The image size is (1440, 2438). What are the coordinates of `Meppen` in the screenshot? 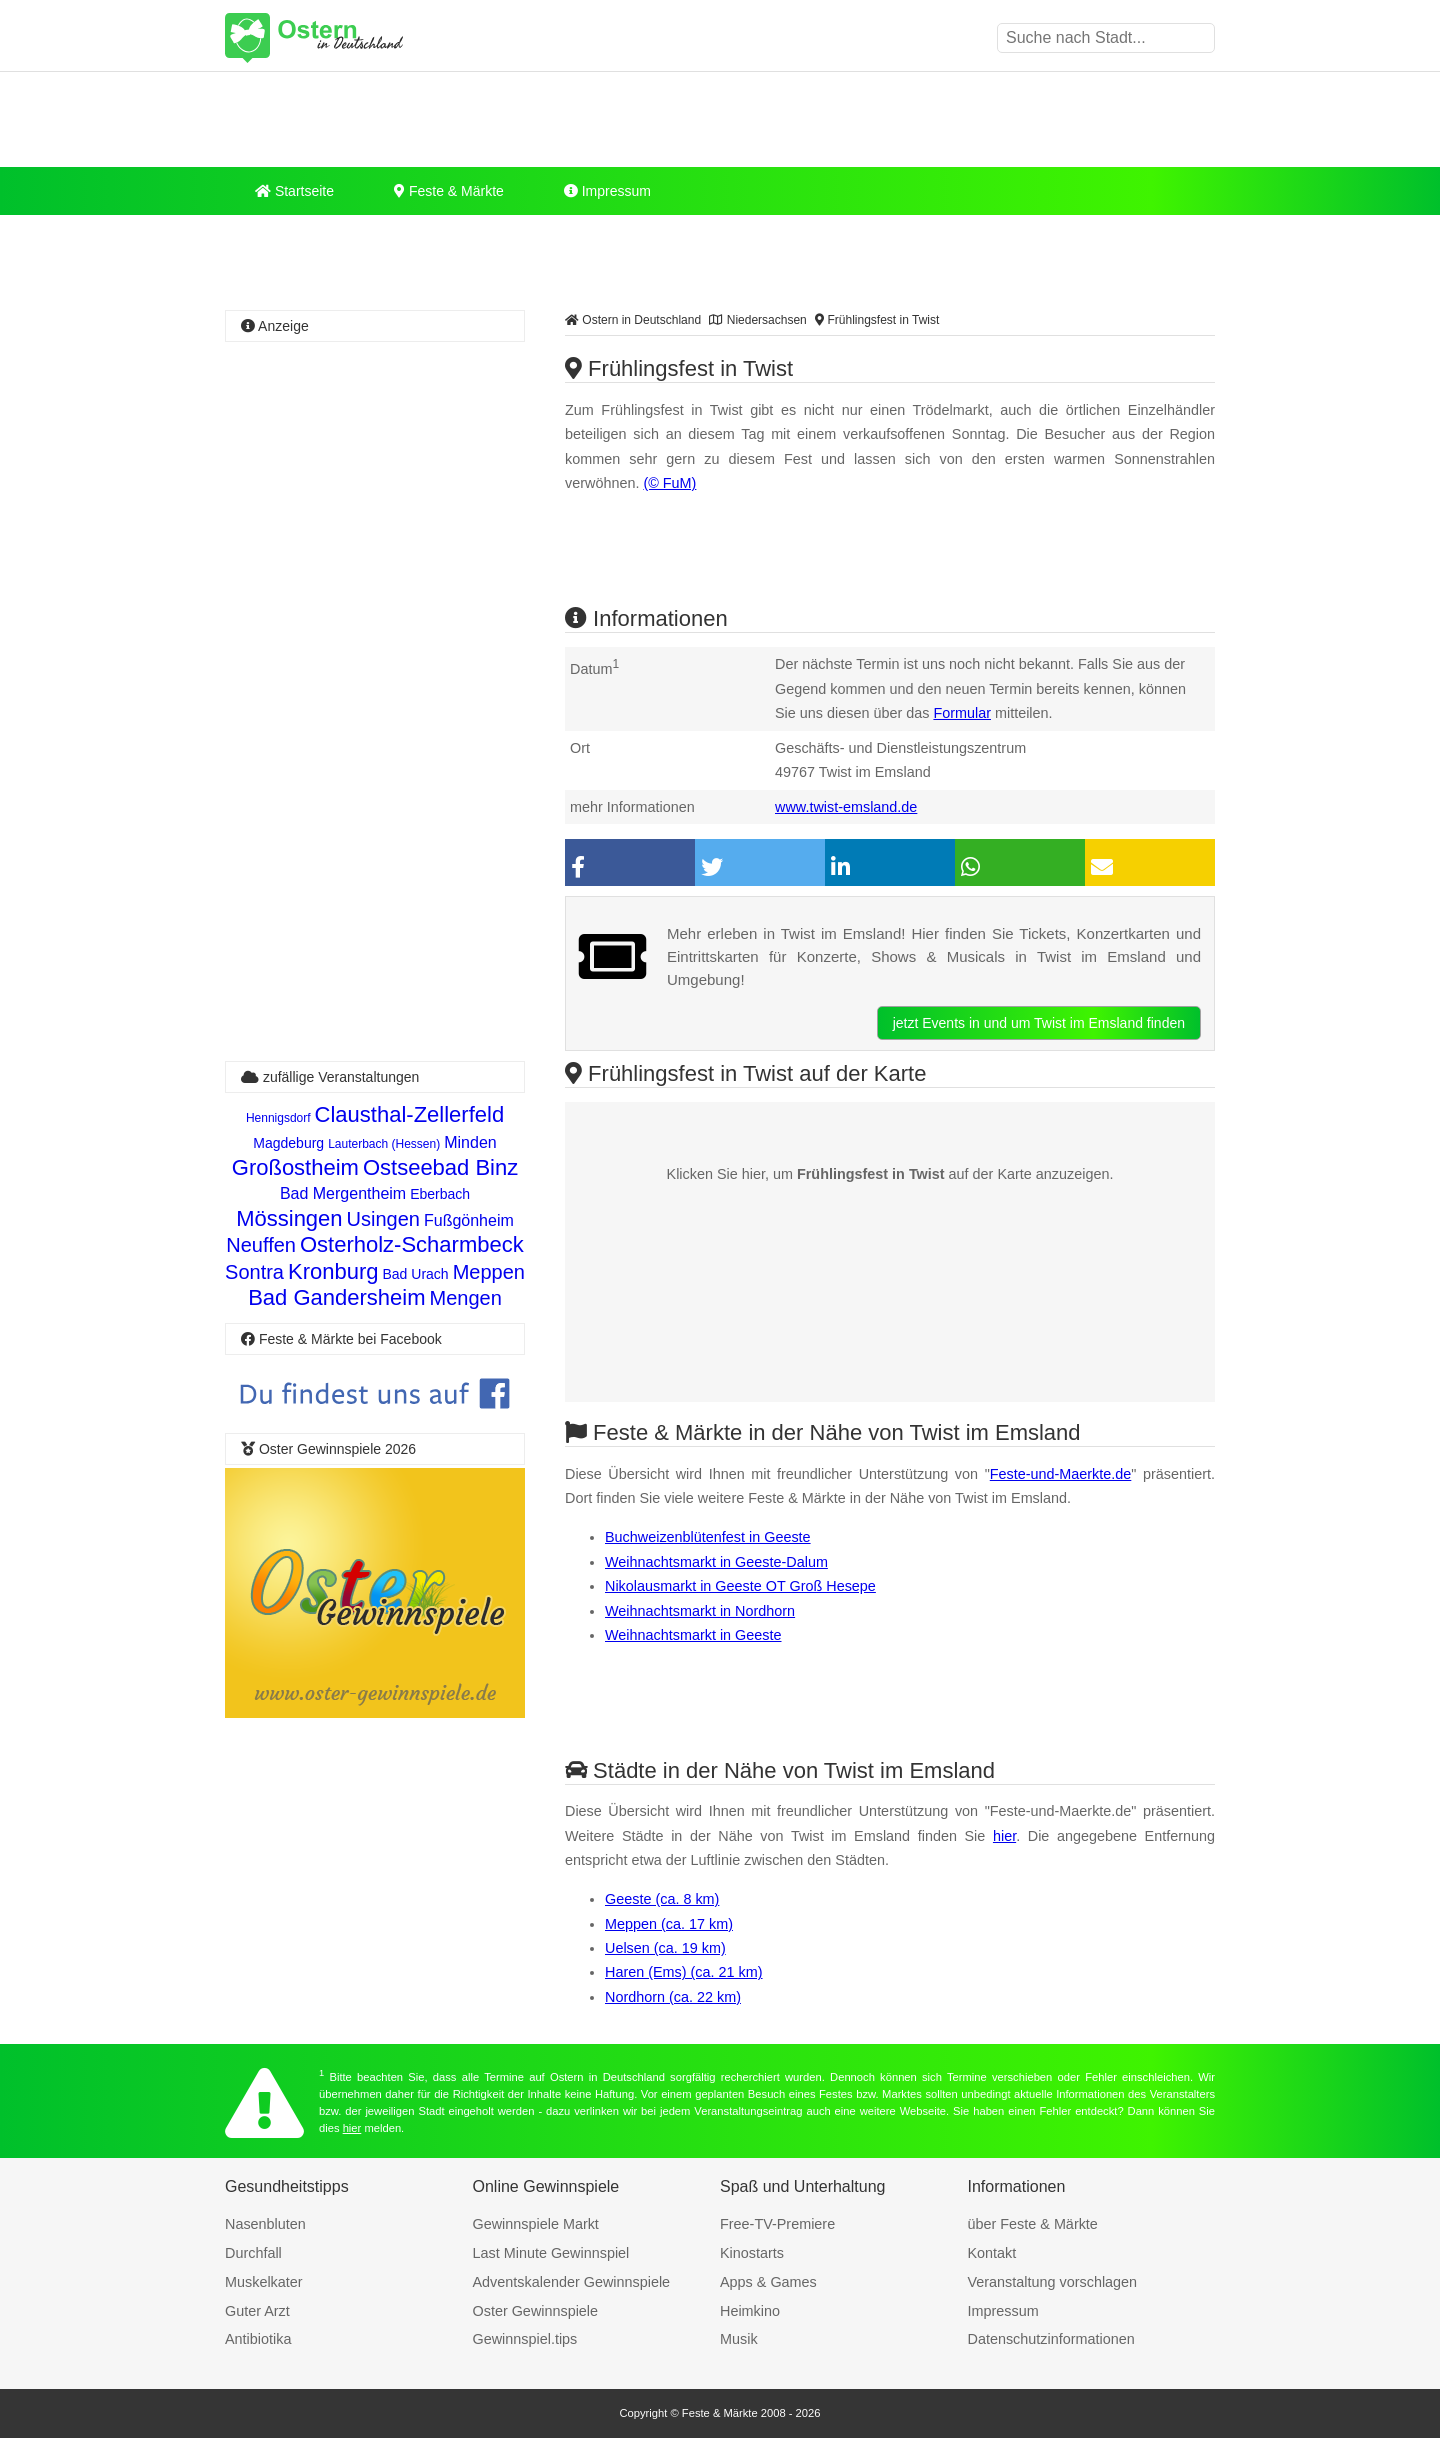 It's located at (489, 1272).